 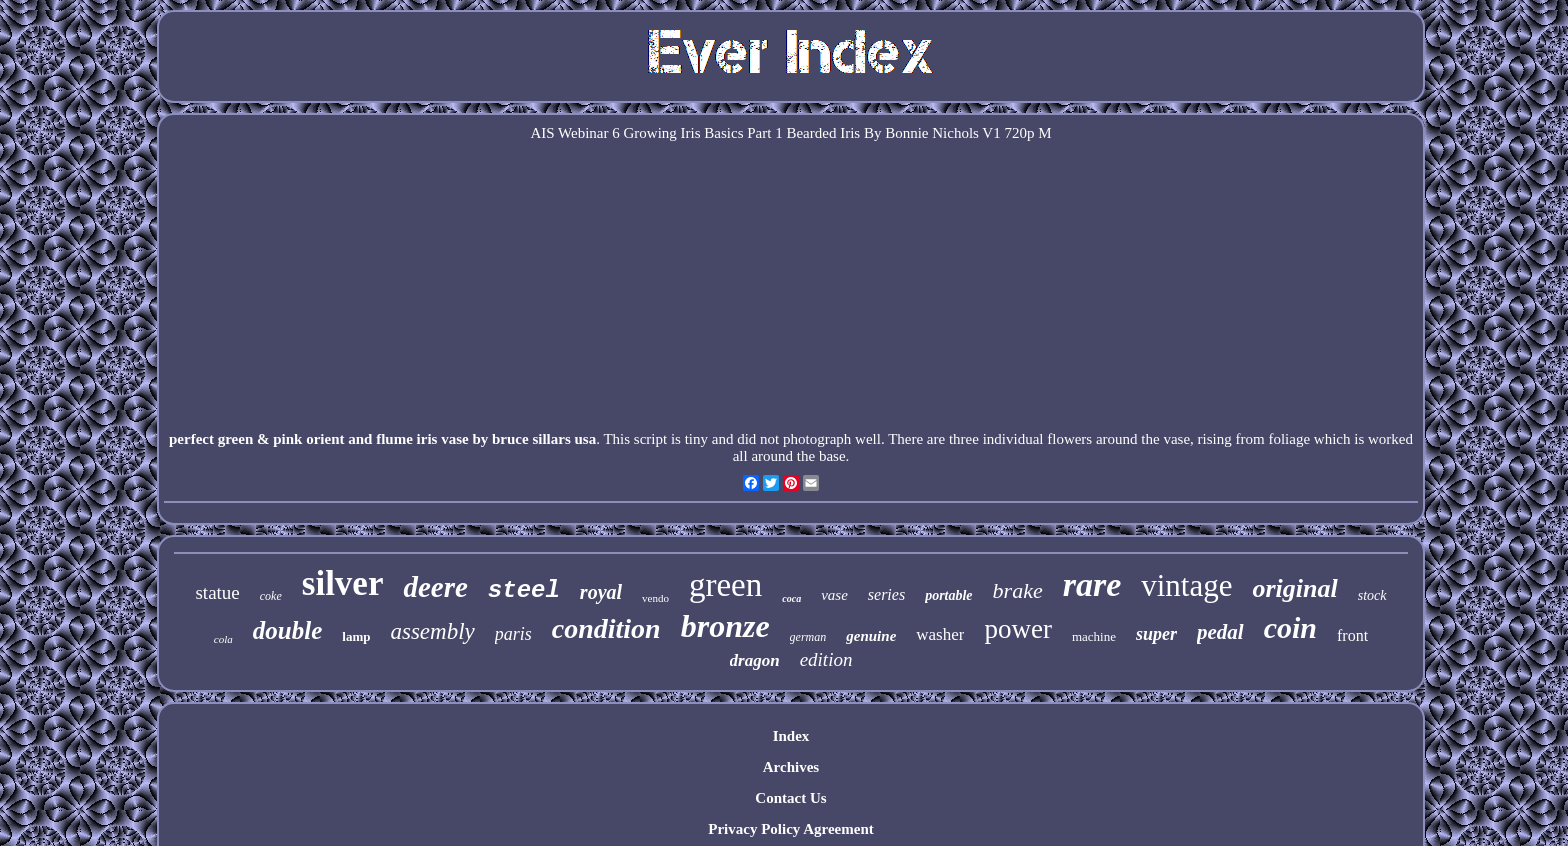 What do you see at coordinates (343, 583) in the screenshot?
I see `silver` at bounding box center [343, 583].